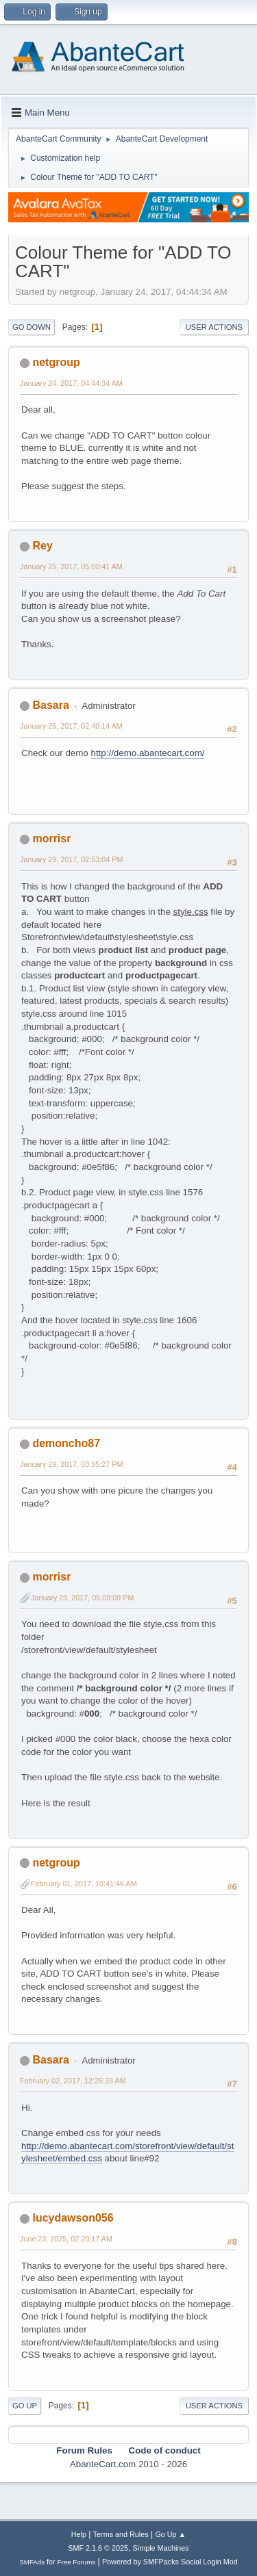  I want to click on February 02, 2017, 12:25:33 AM, so click(73, 2081).